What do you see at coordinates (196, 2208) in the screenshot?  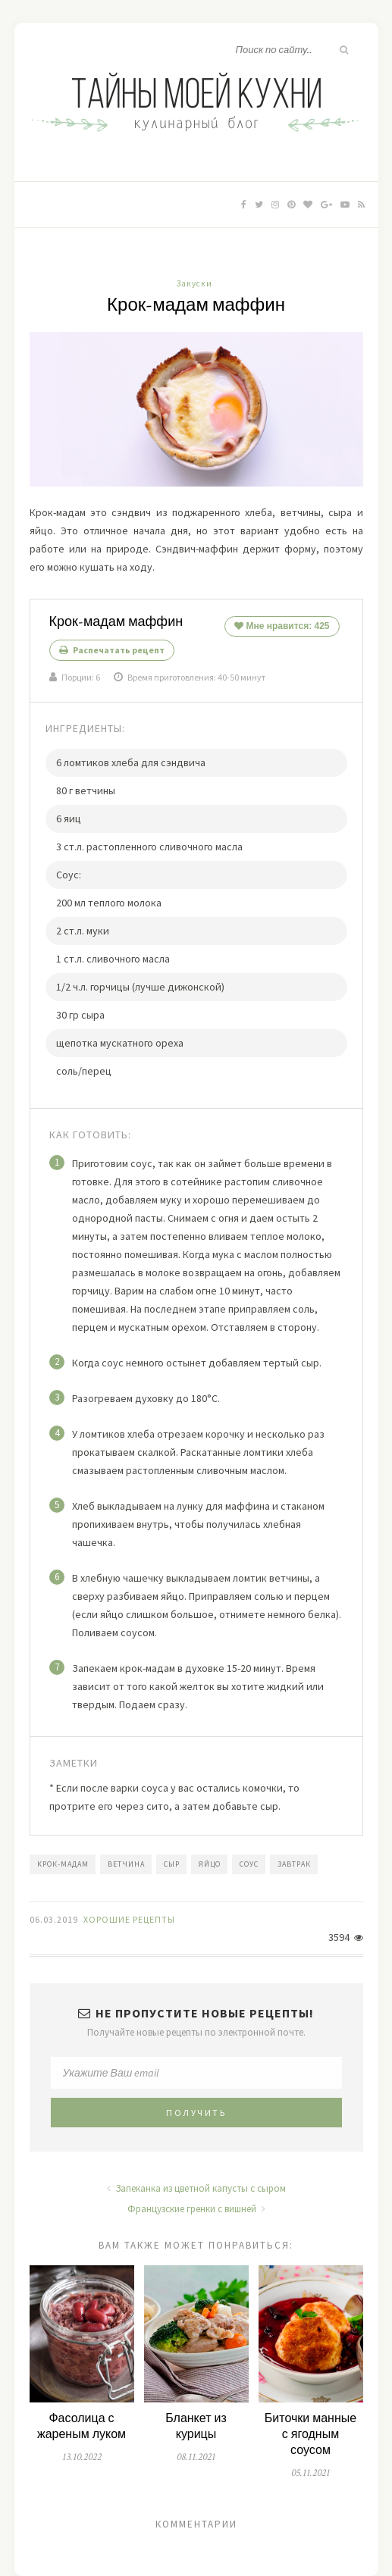 I see `Французские гренки с вишней` at bounding box center [196, 2208].